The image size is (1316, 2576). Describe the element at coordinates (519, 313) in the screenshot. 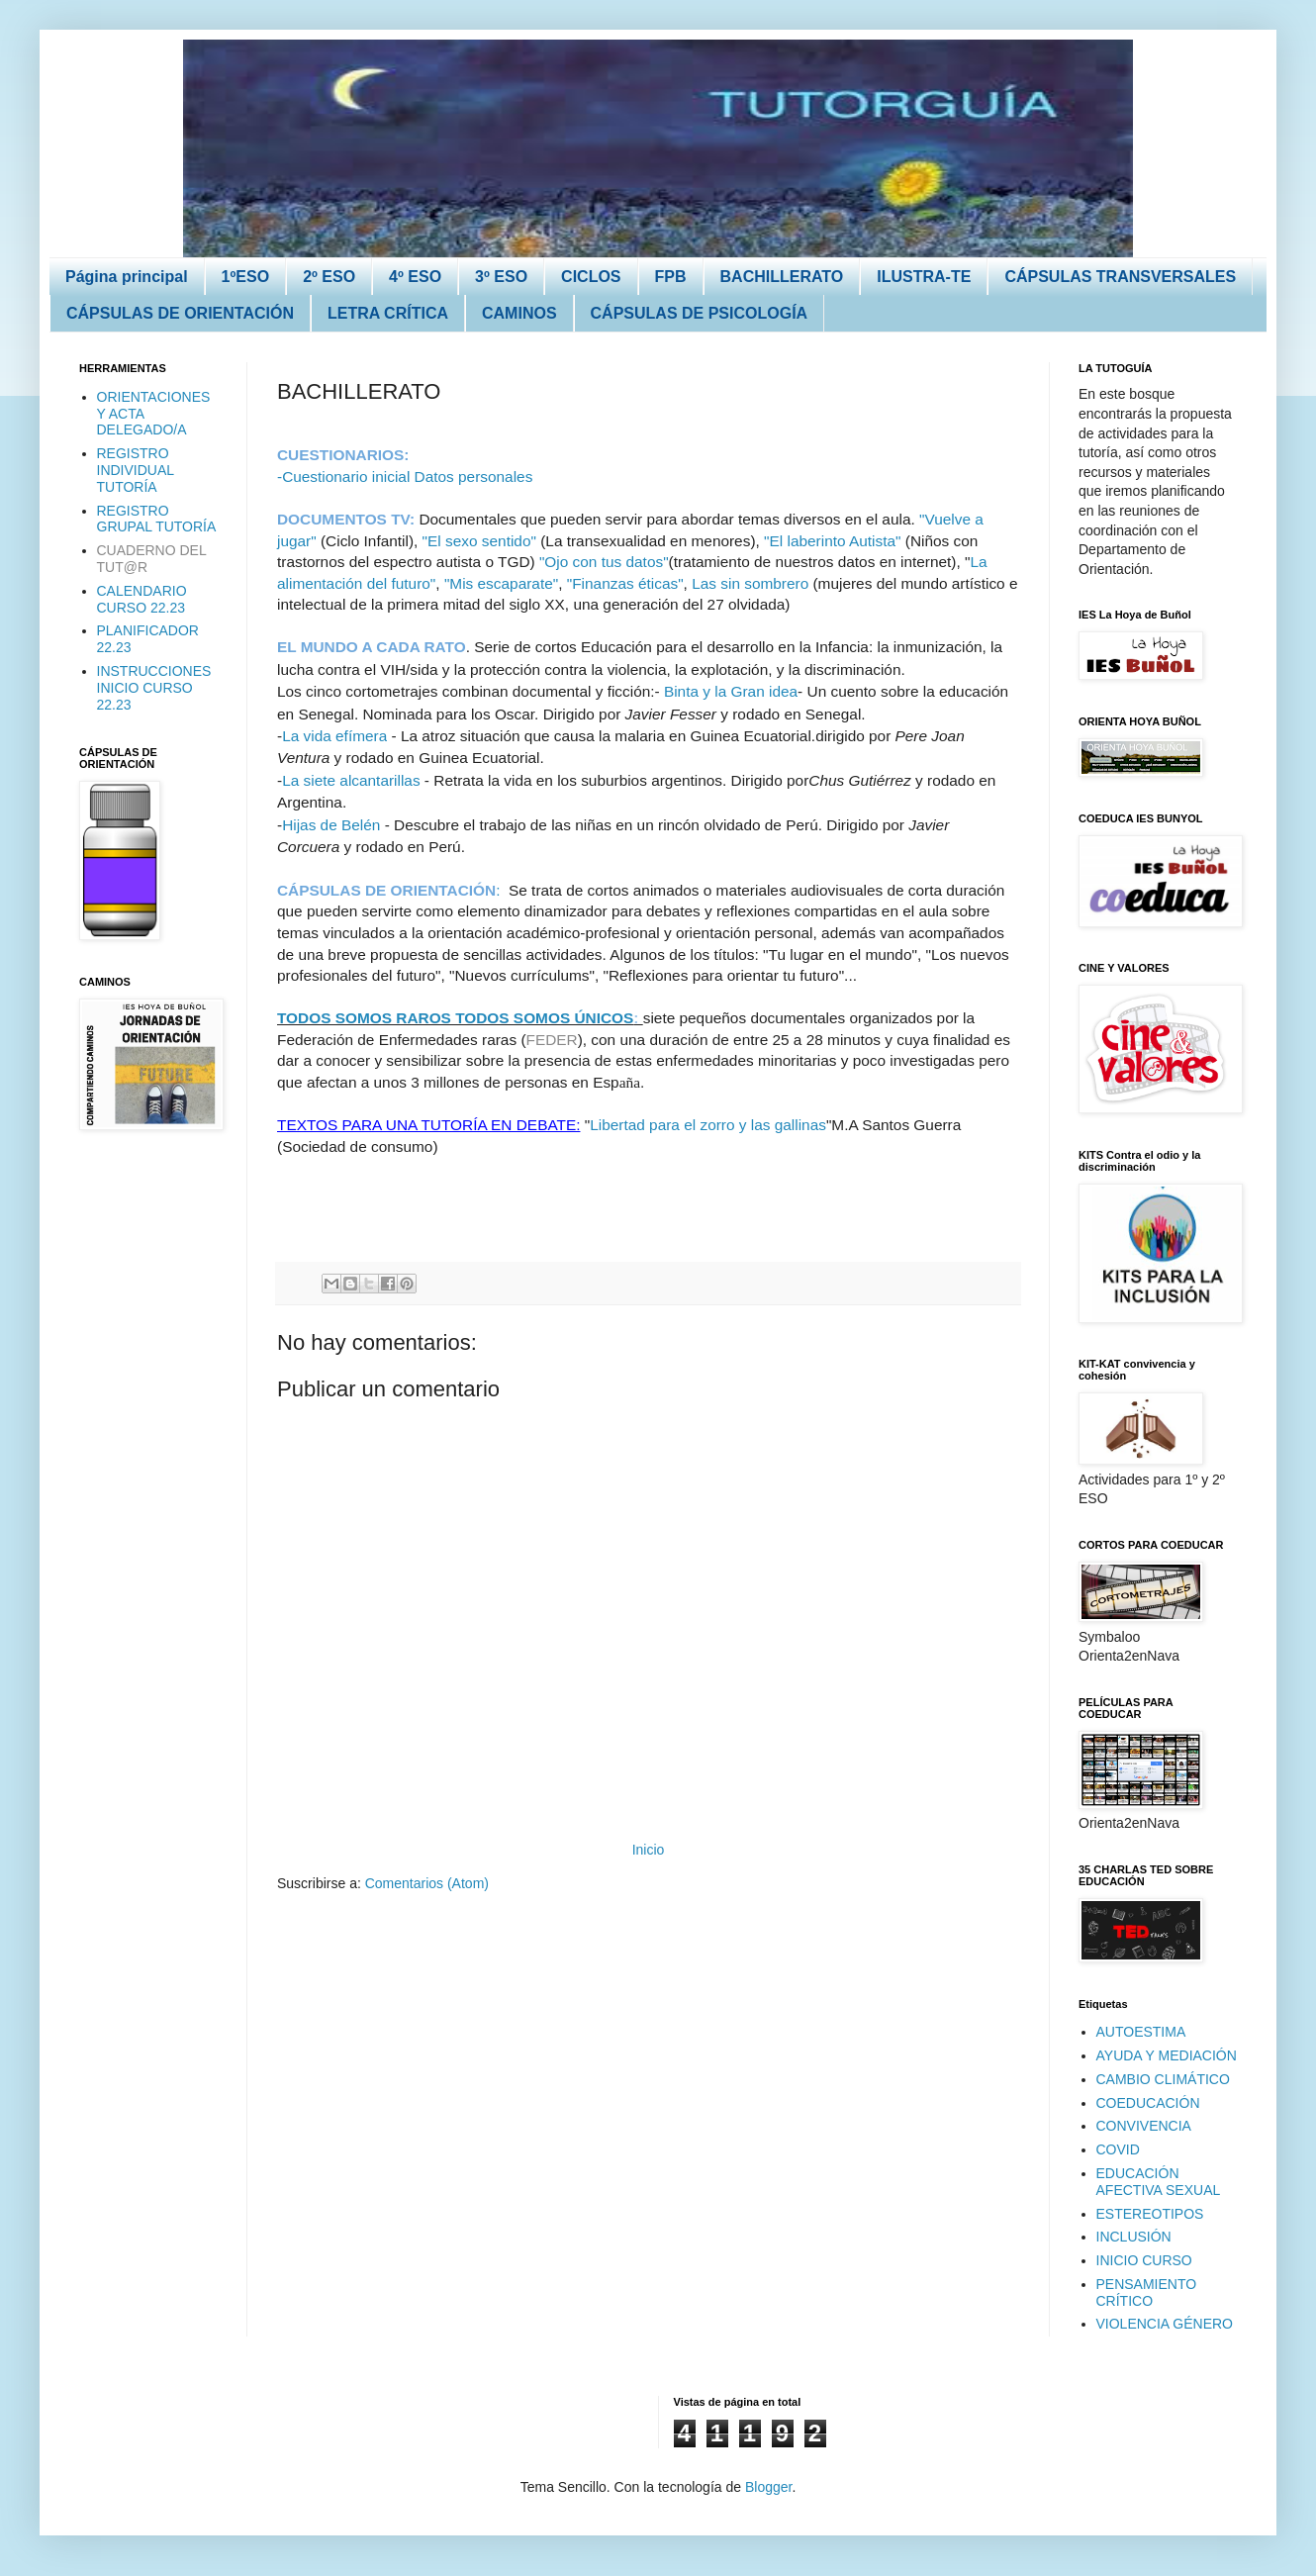

I see `CAMINOS` at that location.